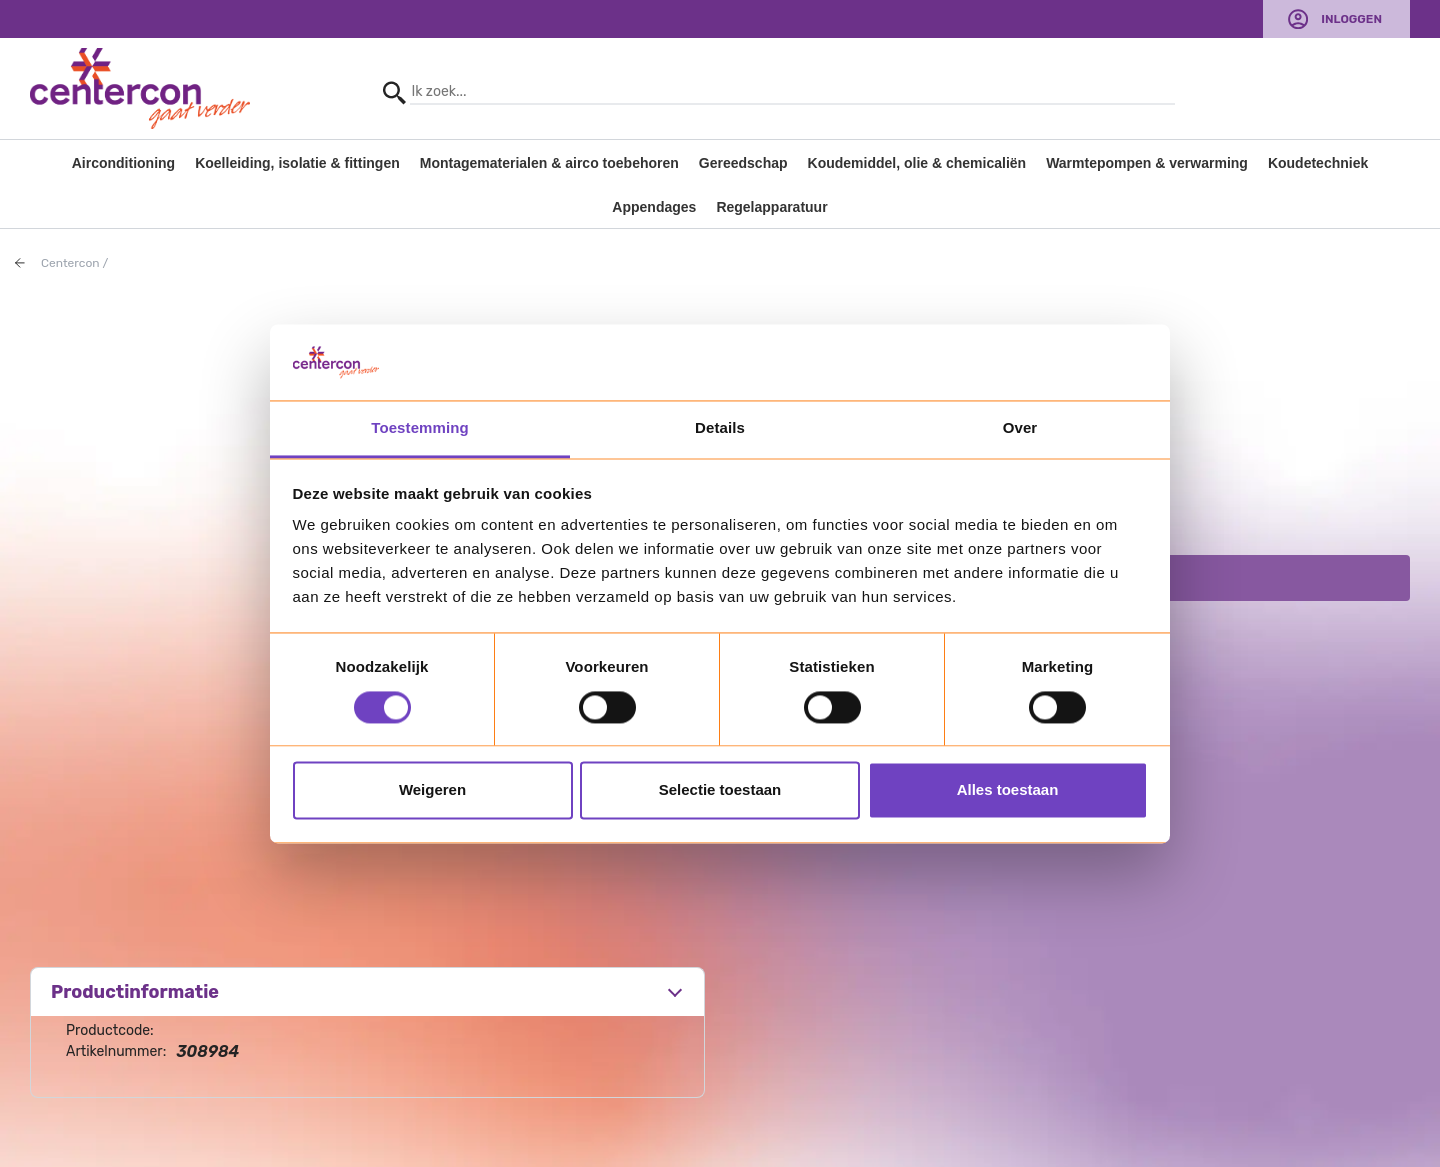  Describe the element at coordinates (771, 207) in the screenshot. I see `Regelapparatuur` at that location.